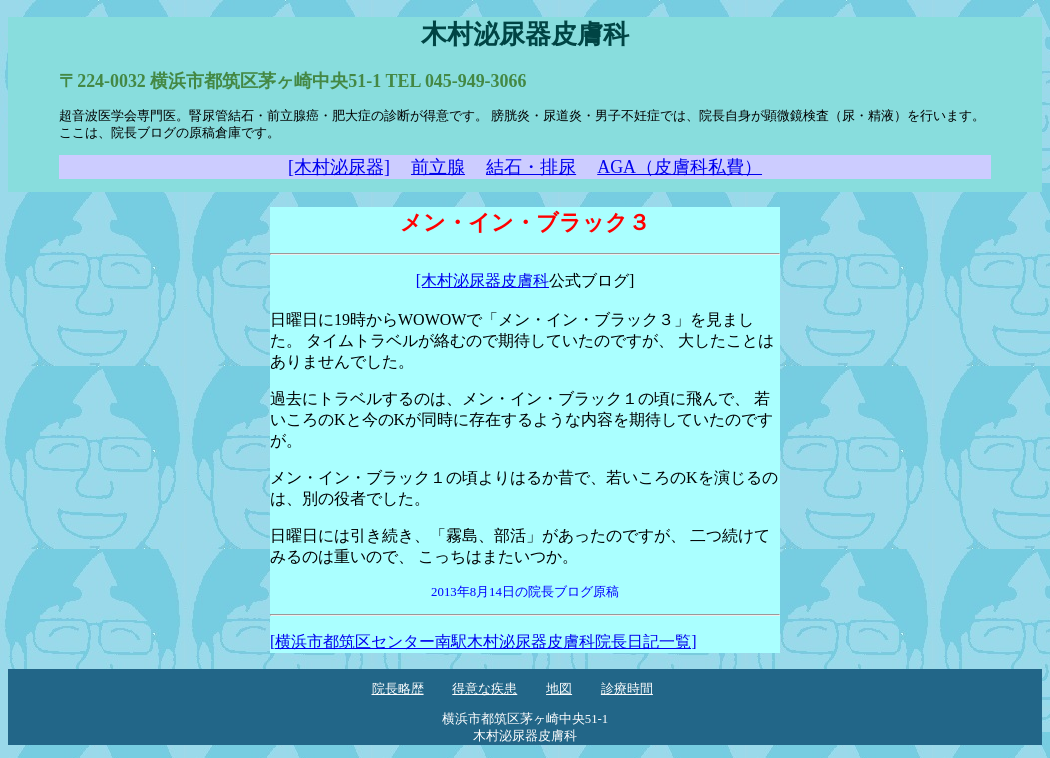  Describe the element at coordinates (438, 167) in the screenshot. I see `前立腺` at that location.